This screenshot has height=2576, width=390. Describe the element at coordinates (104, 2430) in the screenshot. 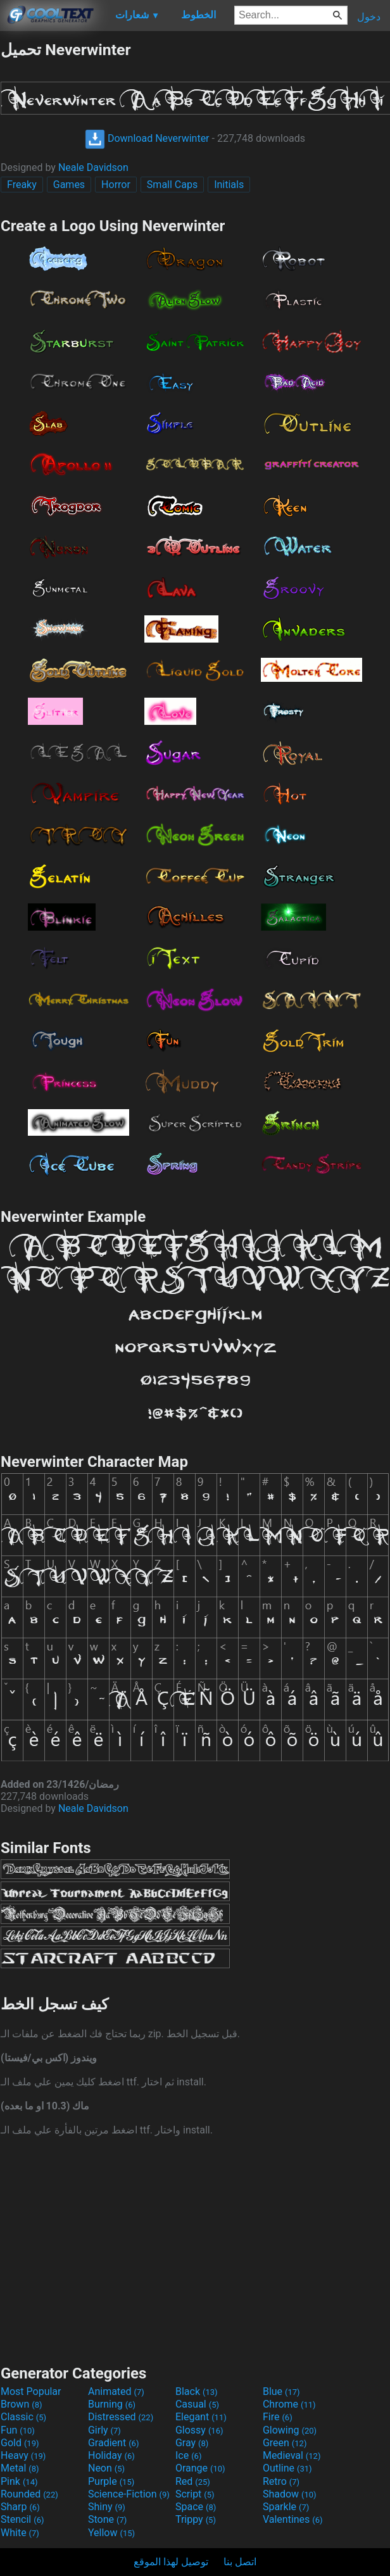

I see `Girly` at that location.